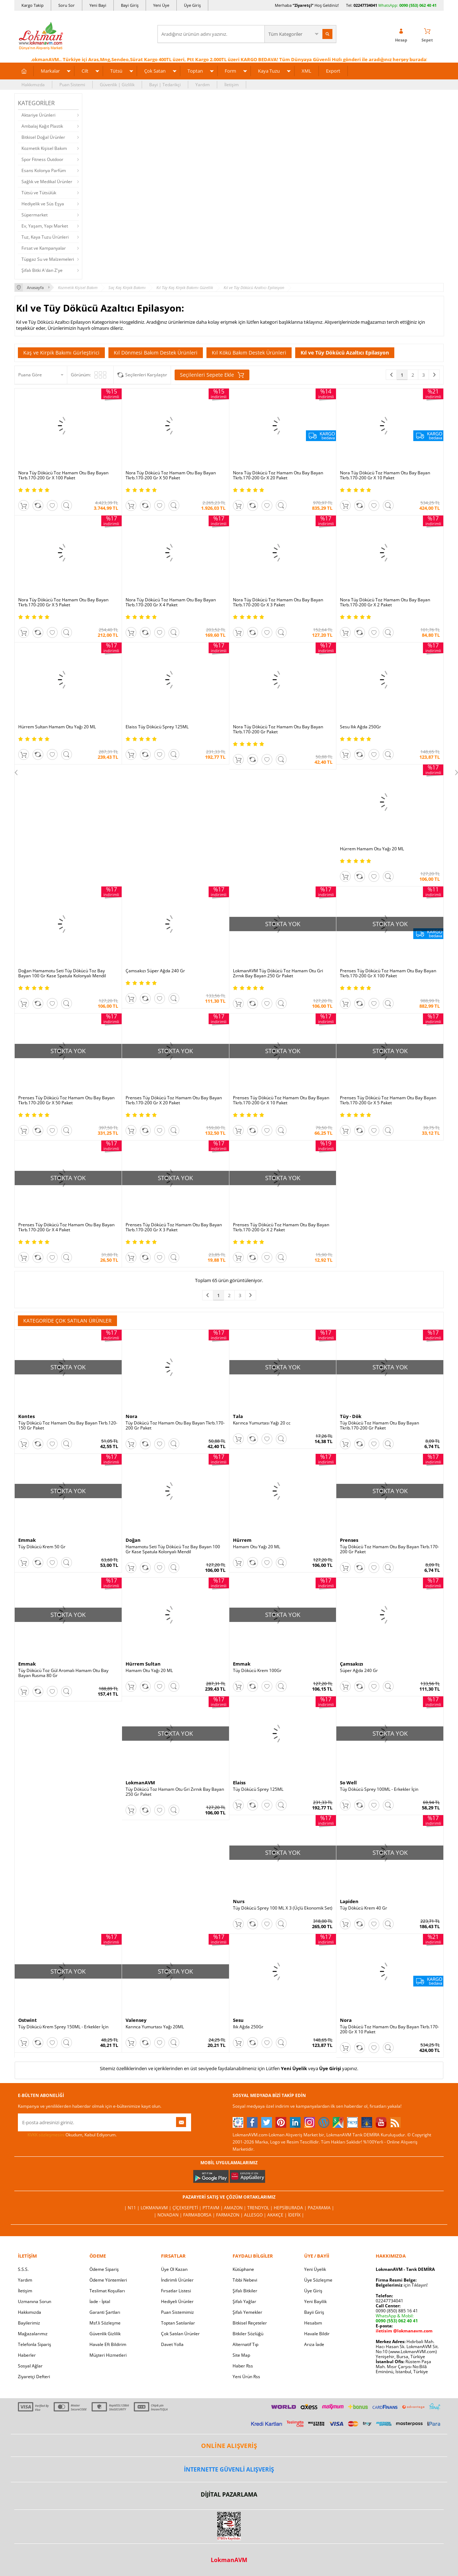  I want to click on Prenses Tüy Dökücü Toz Hamam Otu Bay Bayan Tkrb.170-200 Gr X 50 Paket, so click(66, 1100).